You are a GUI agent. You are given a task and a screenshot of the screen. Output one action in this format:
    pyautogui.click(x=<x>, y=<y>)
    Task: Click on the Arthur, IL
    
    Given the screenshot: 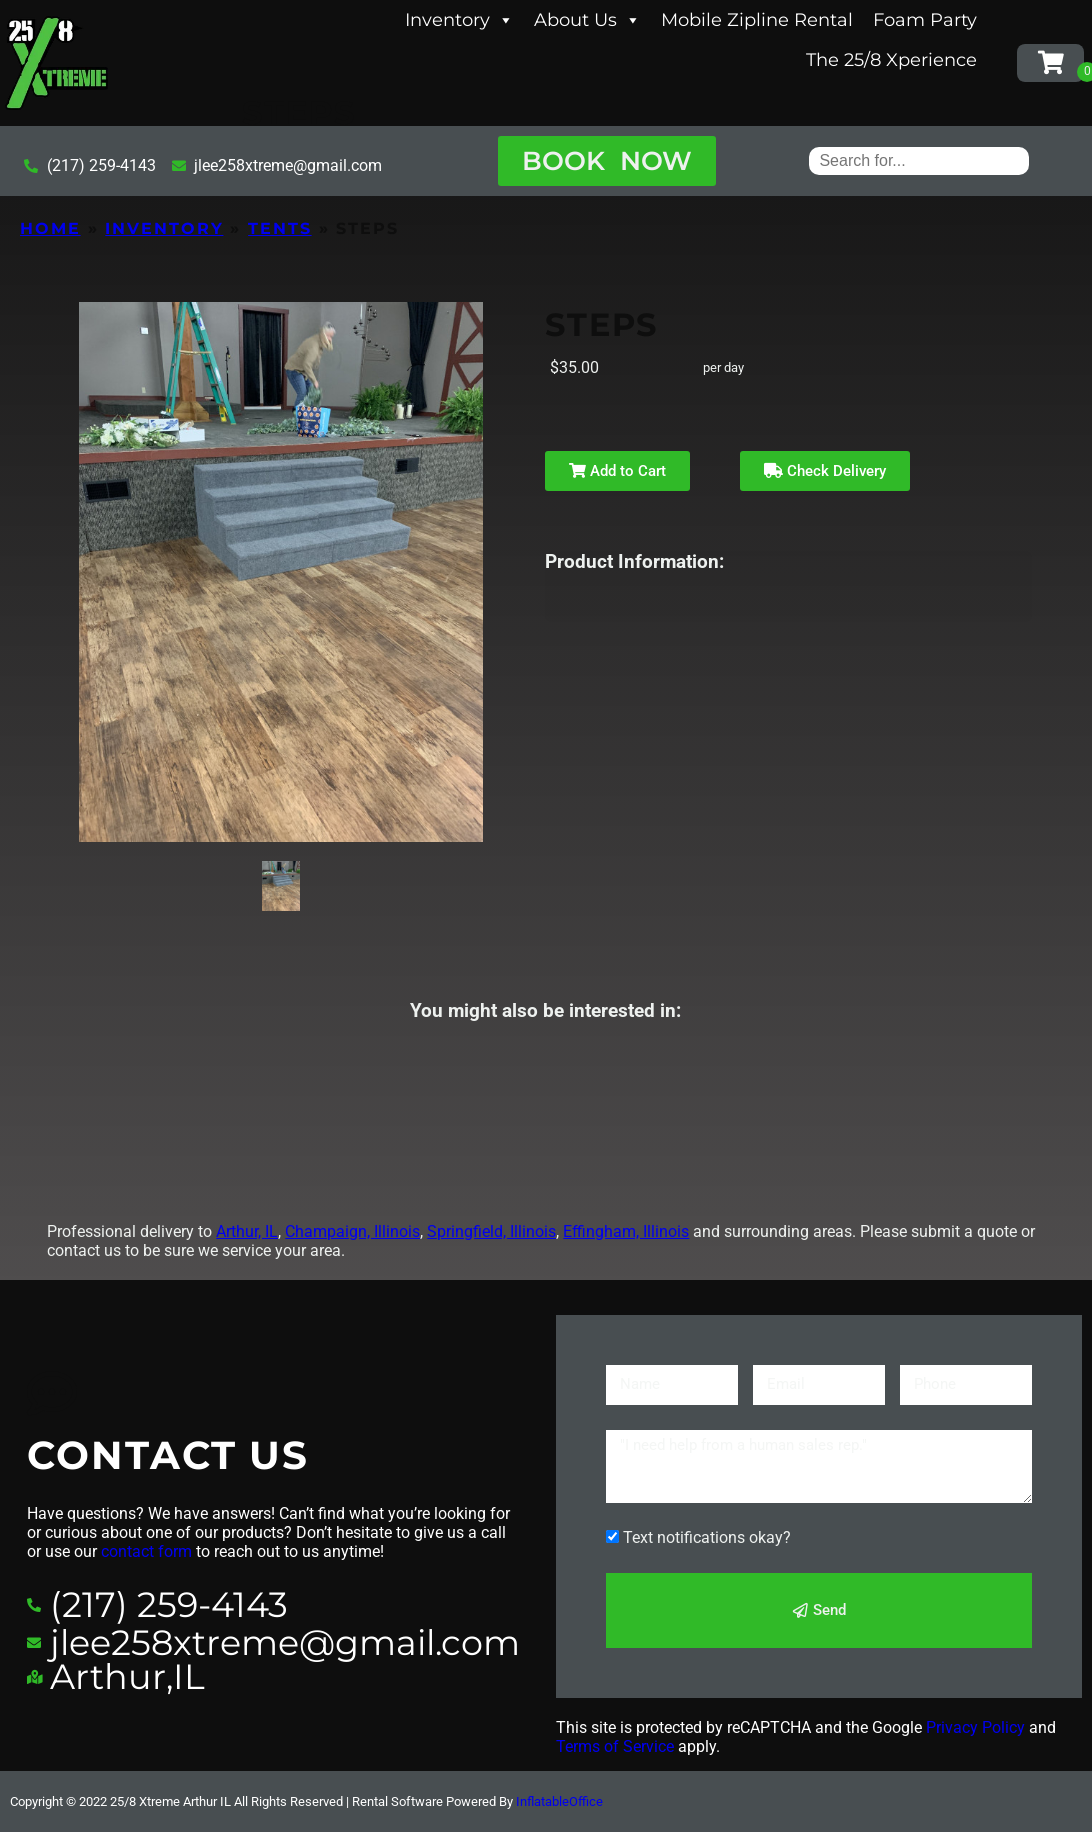 What is the action you would take?
    pyautogui.click(x=247, y=1231)
    